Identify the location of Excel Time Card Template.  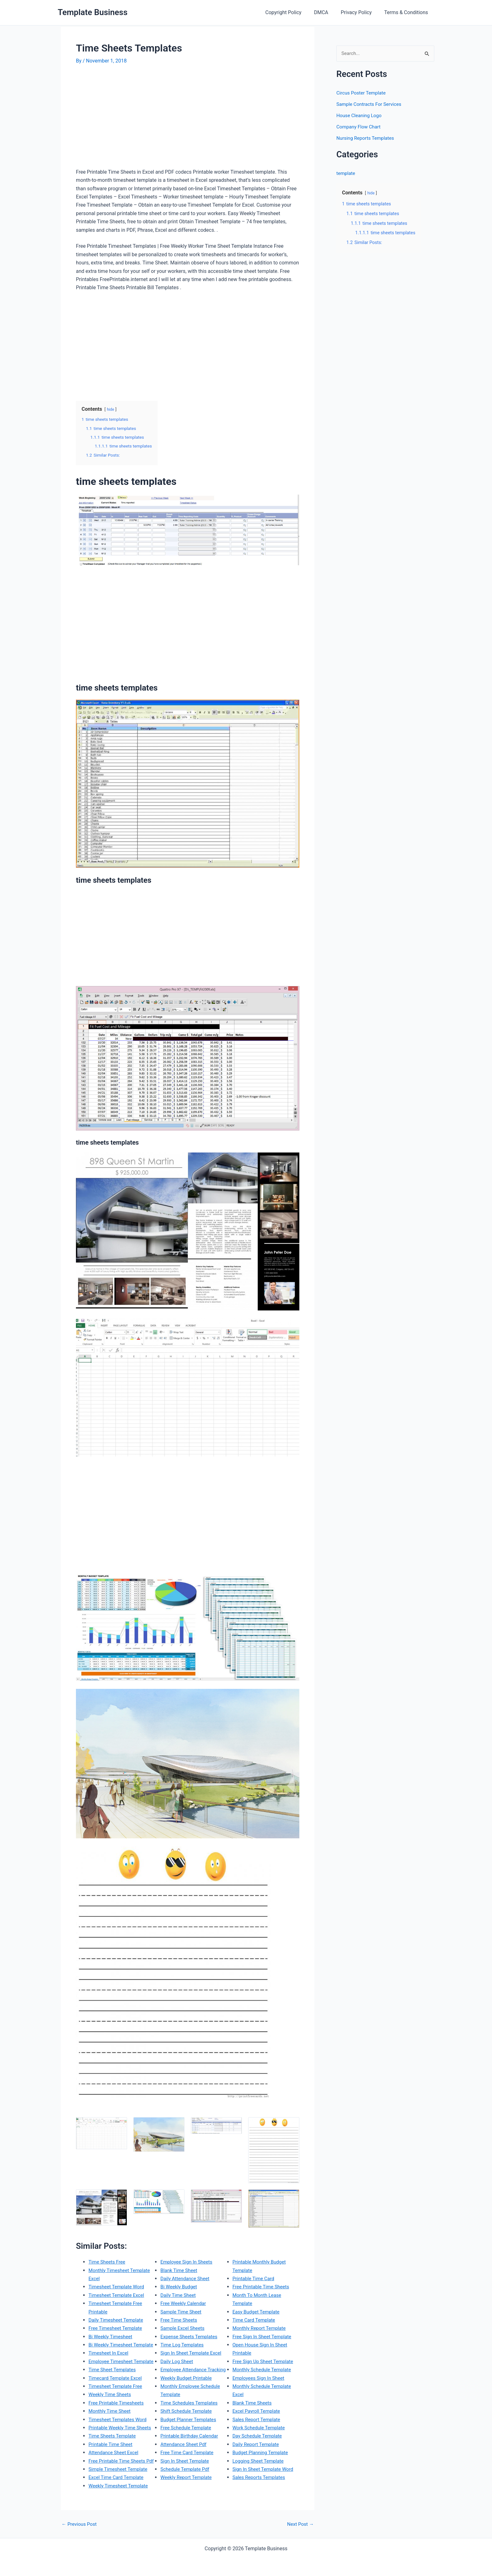
(189, 2261).